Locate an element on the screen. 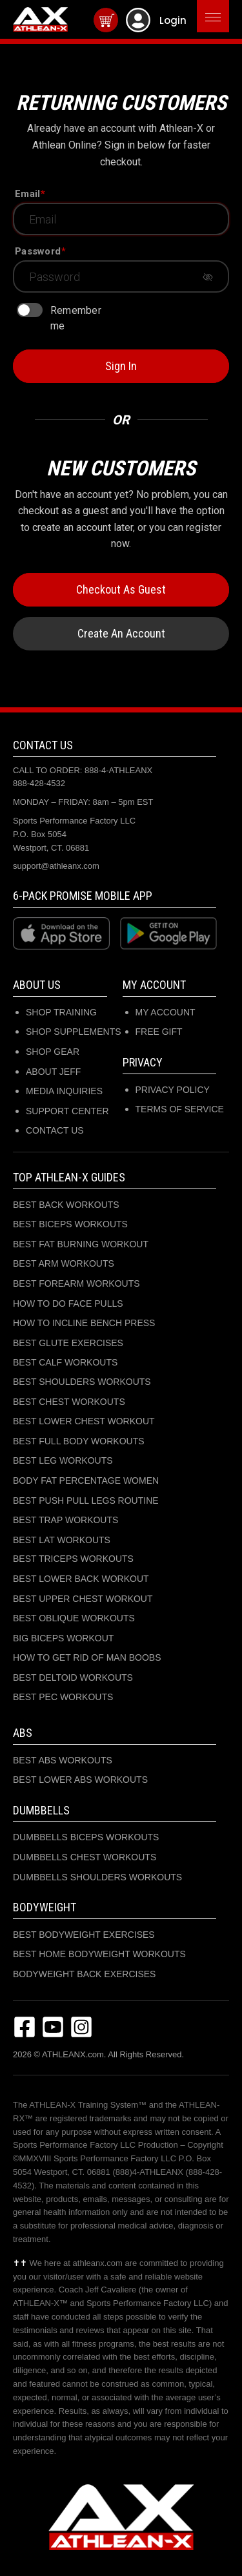 Image resolution: width=242 pixels, height=2576 pixels. BEST DELTOID WORKOUTS is located at coordinates (73, 1677).